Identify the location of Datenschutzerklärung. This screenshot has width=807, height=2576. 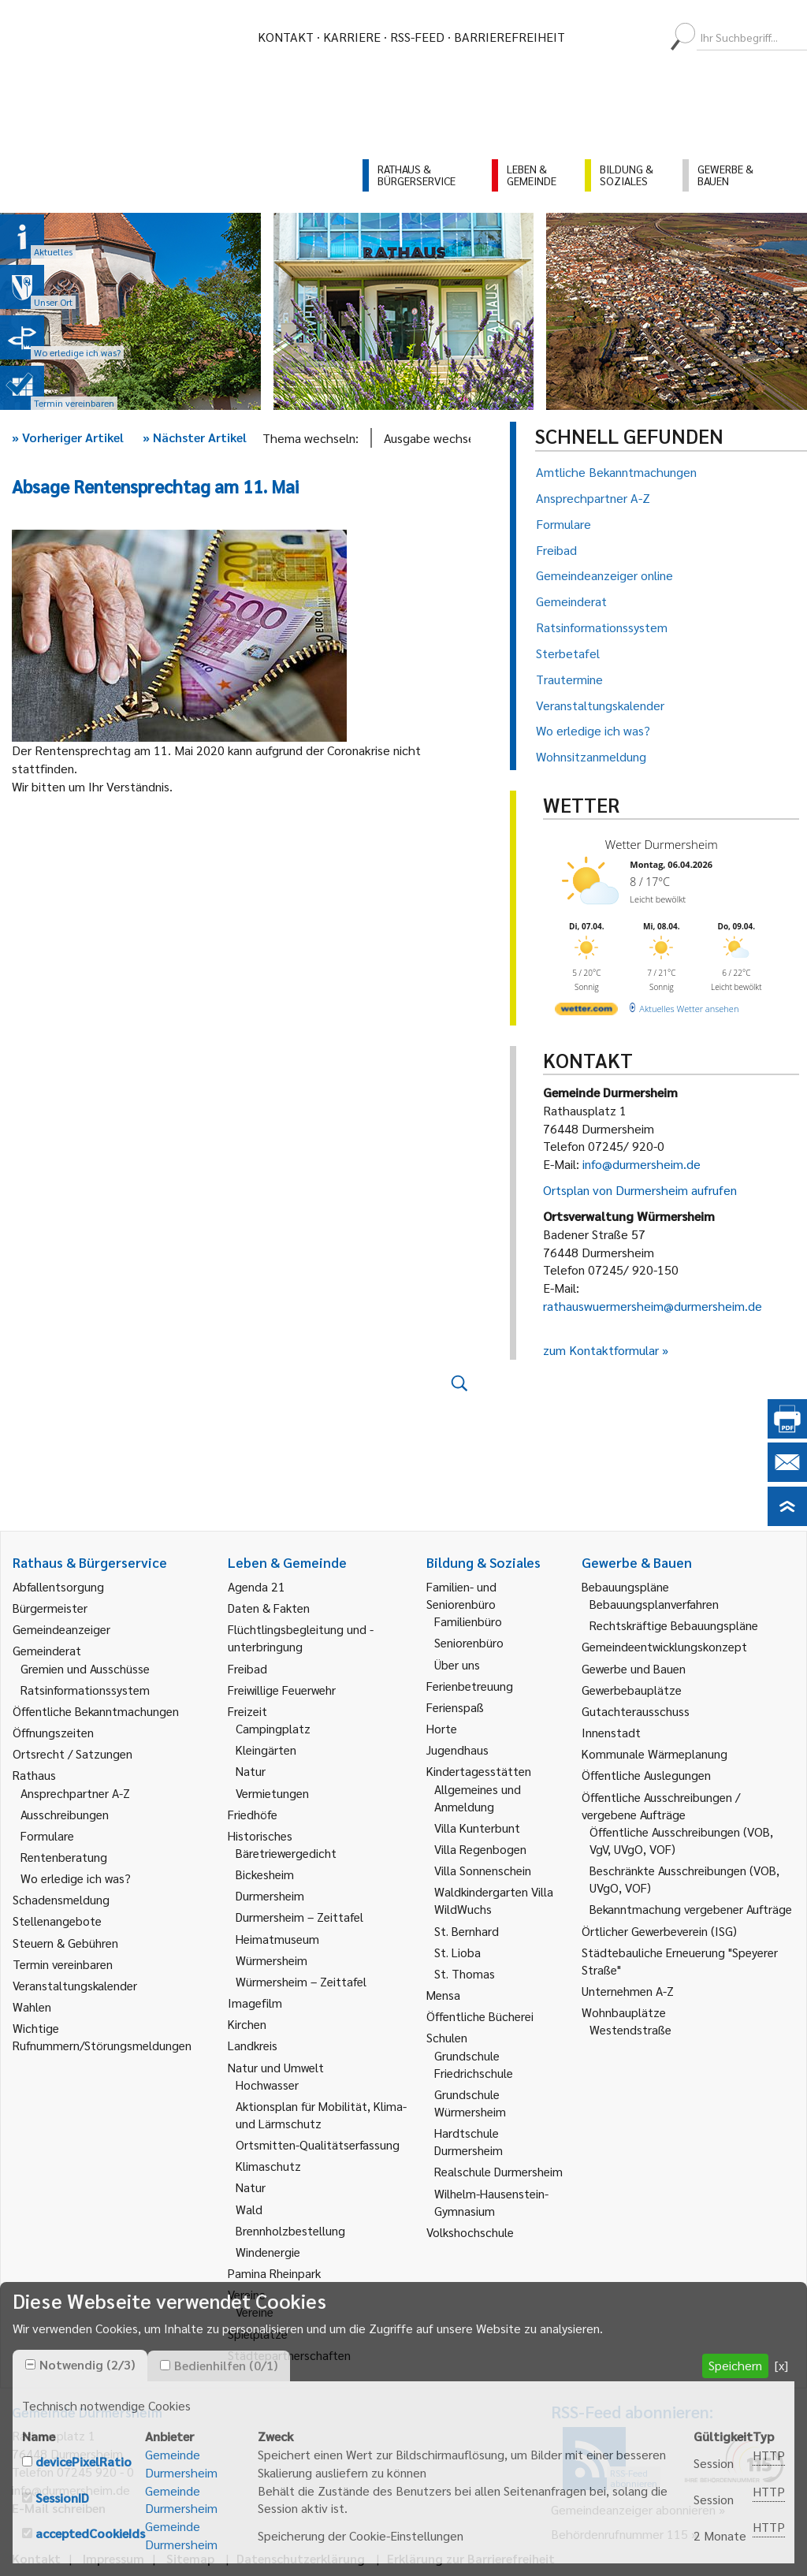
(300, 2558).